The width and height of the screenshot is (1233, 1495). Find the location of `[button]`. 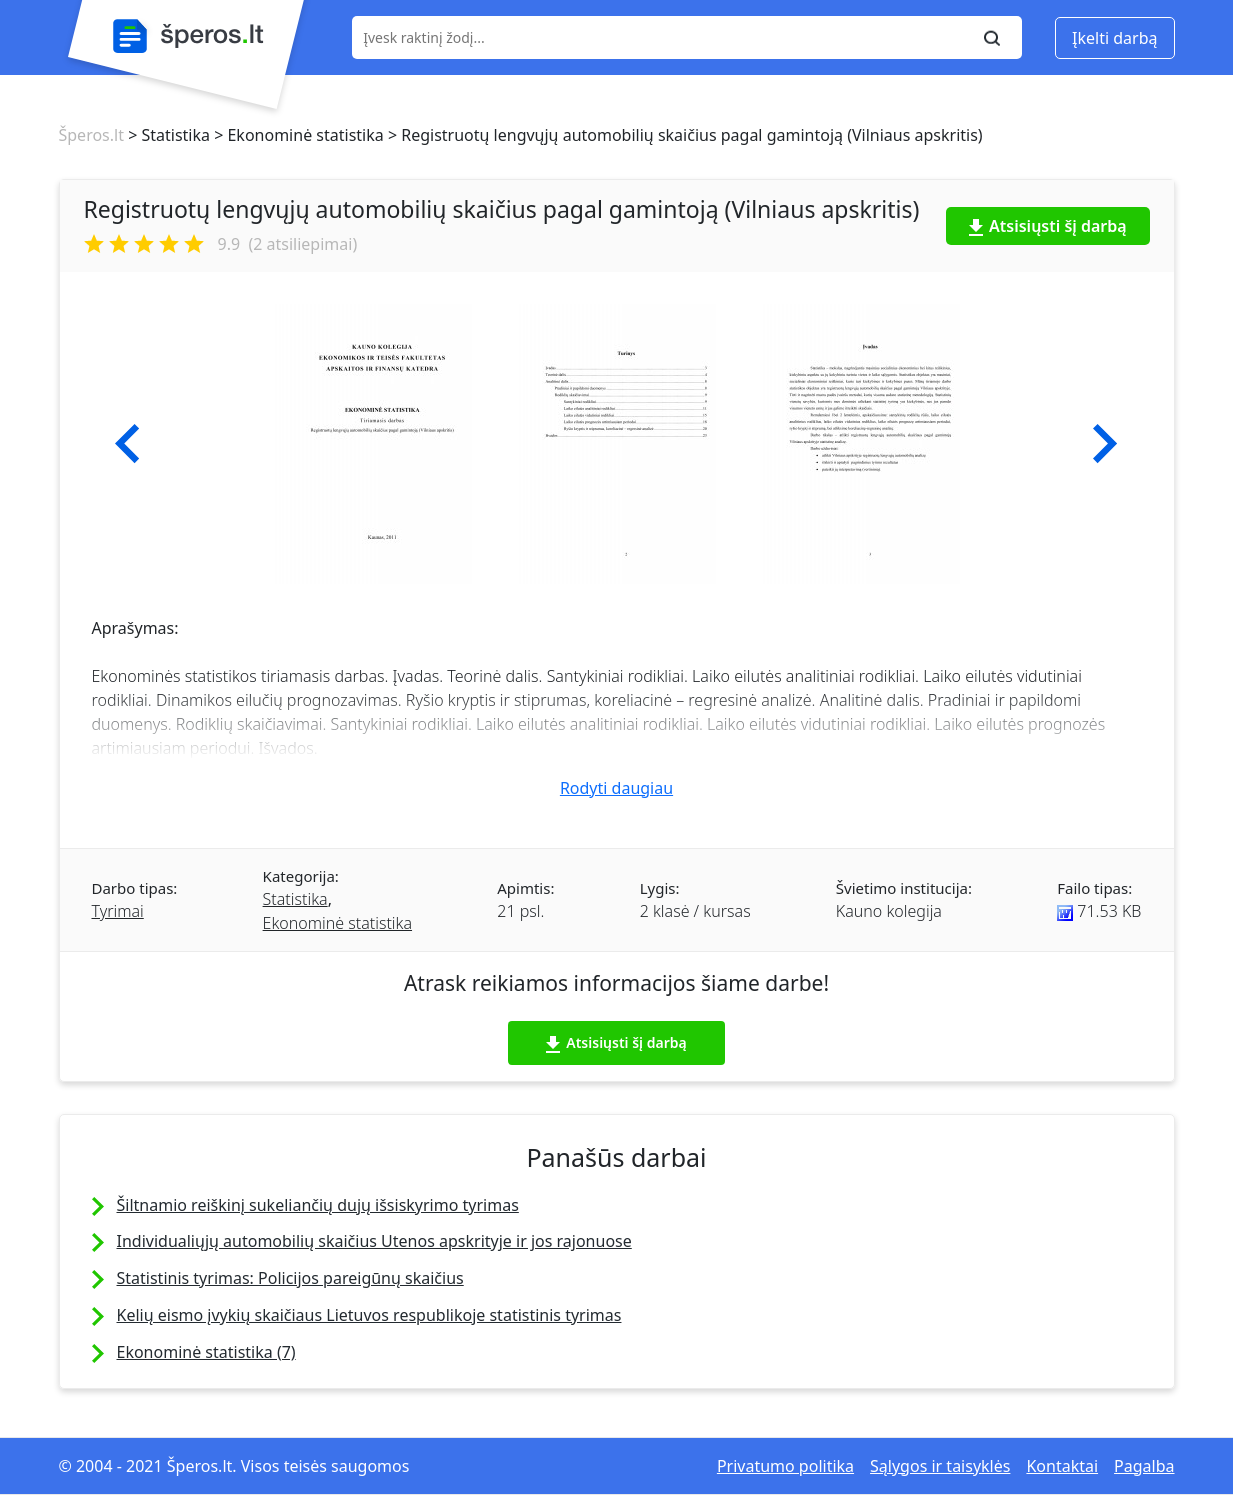

[button] is located at coordinates (127, 444).